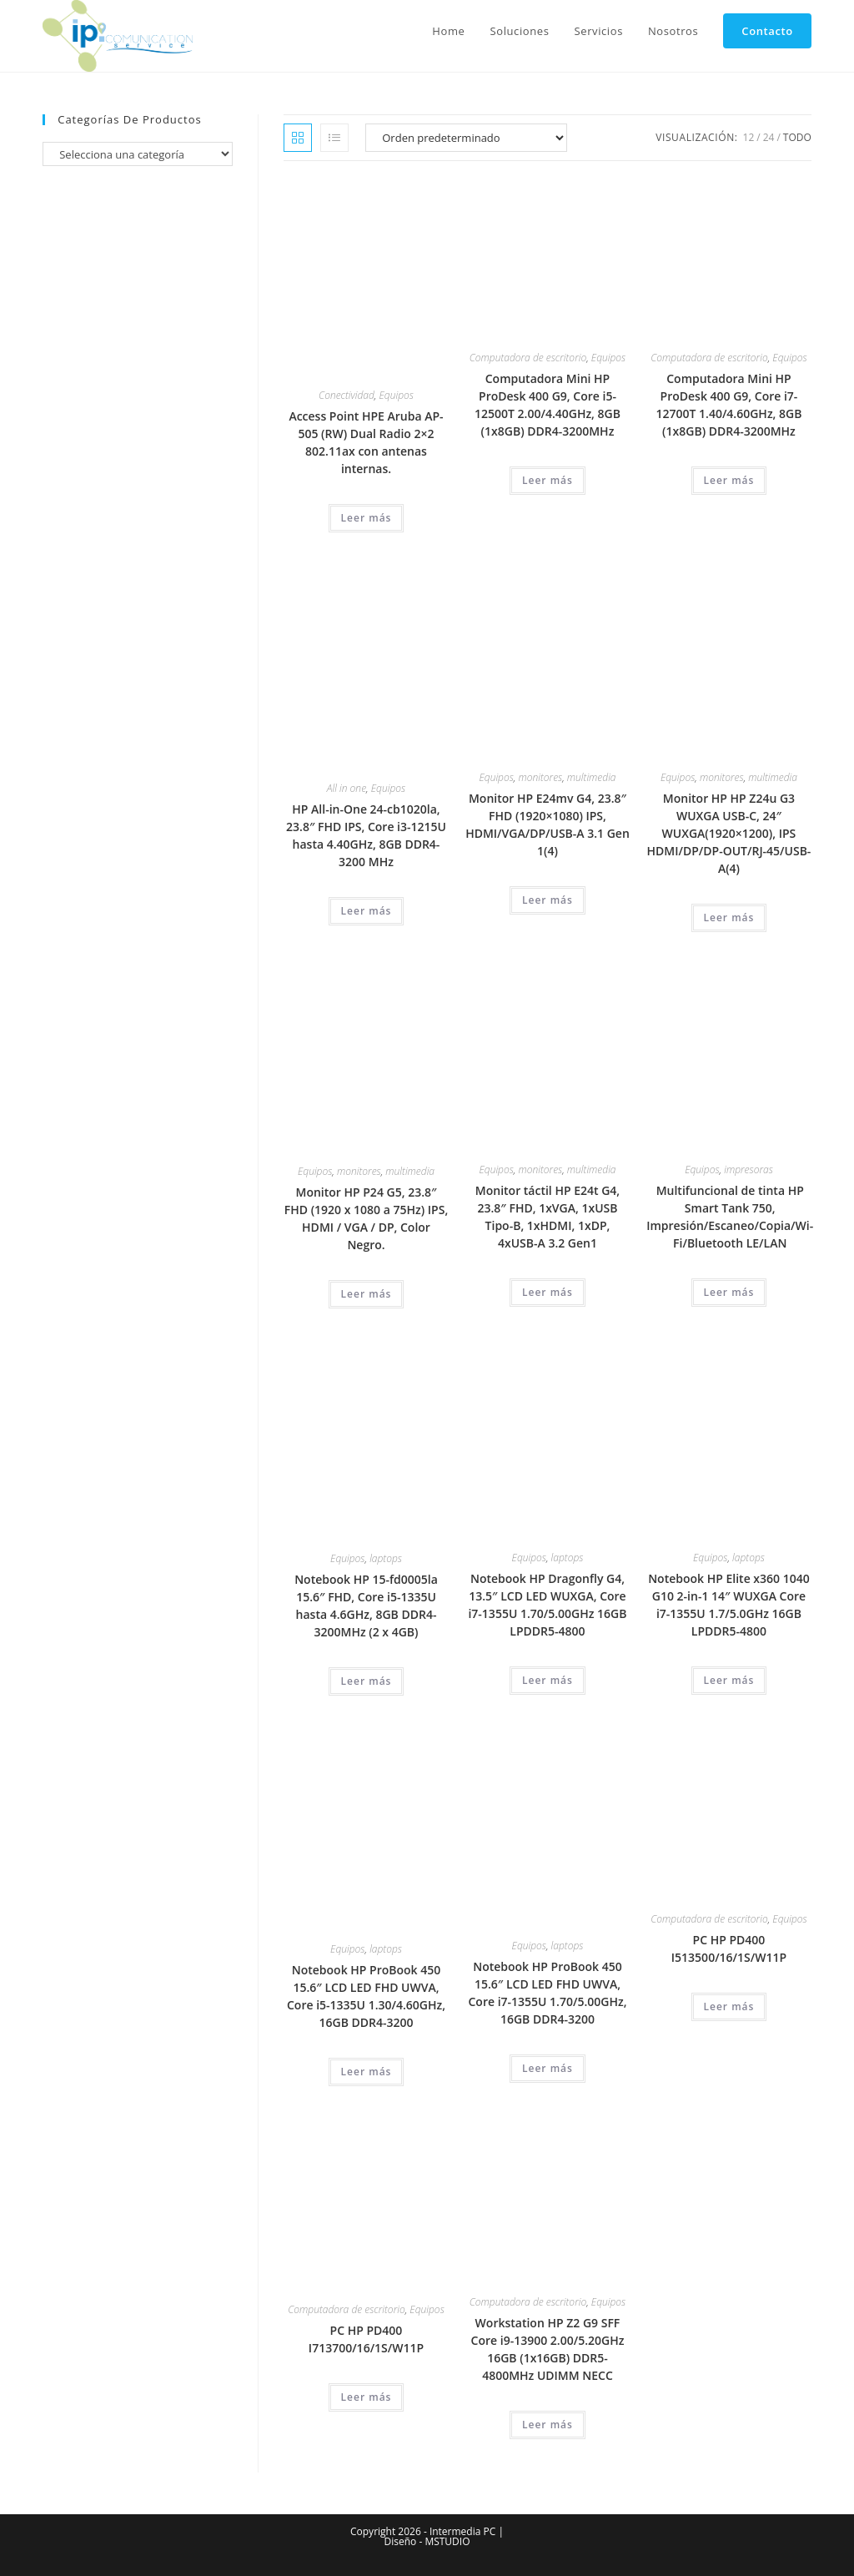  I want to click on Workstation HP Z2 G9 SFF Core i9-13900 2.00/5.20GHz 16GB (1x16GB) DDR5-4800MHz UDIMM NECC, so click(548, 2349).